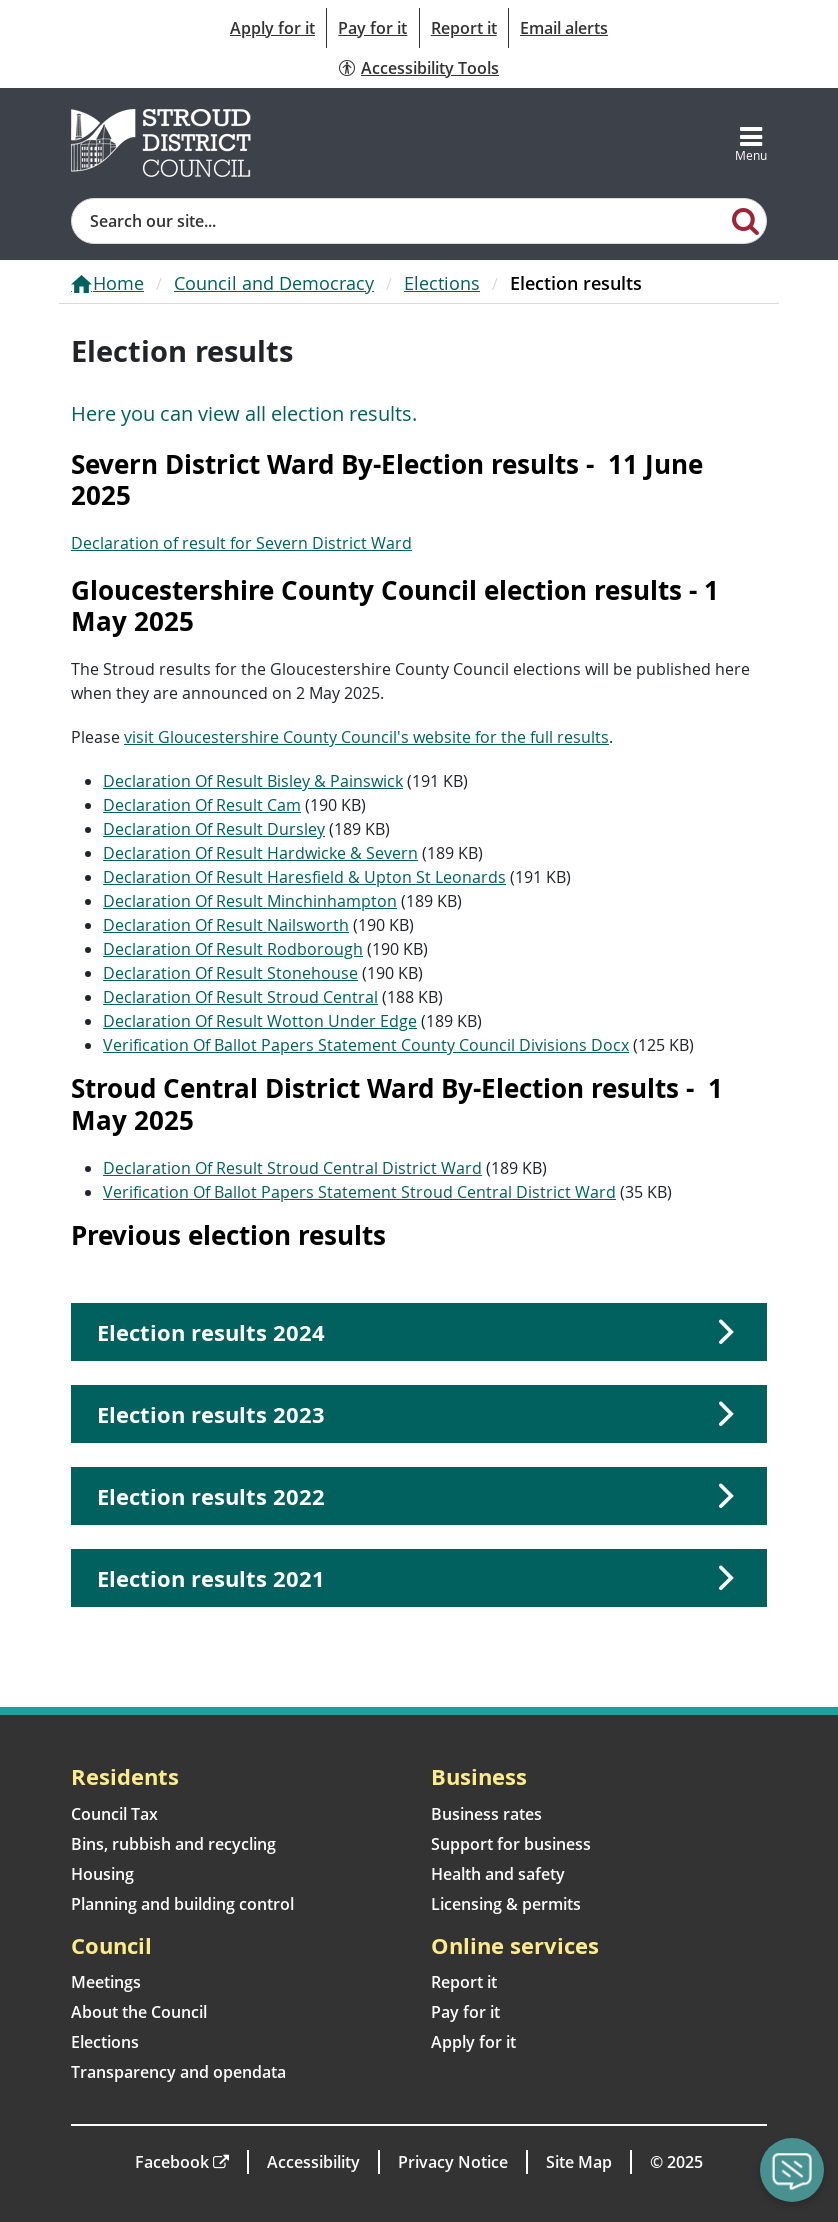 The width and height of the screenshot is (838, 2222). Describe the element at coordinates (253, 781) in the screenshot. I see `Declaration Of Result Bisley & Painswick` at that location.